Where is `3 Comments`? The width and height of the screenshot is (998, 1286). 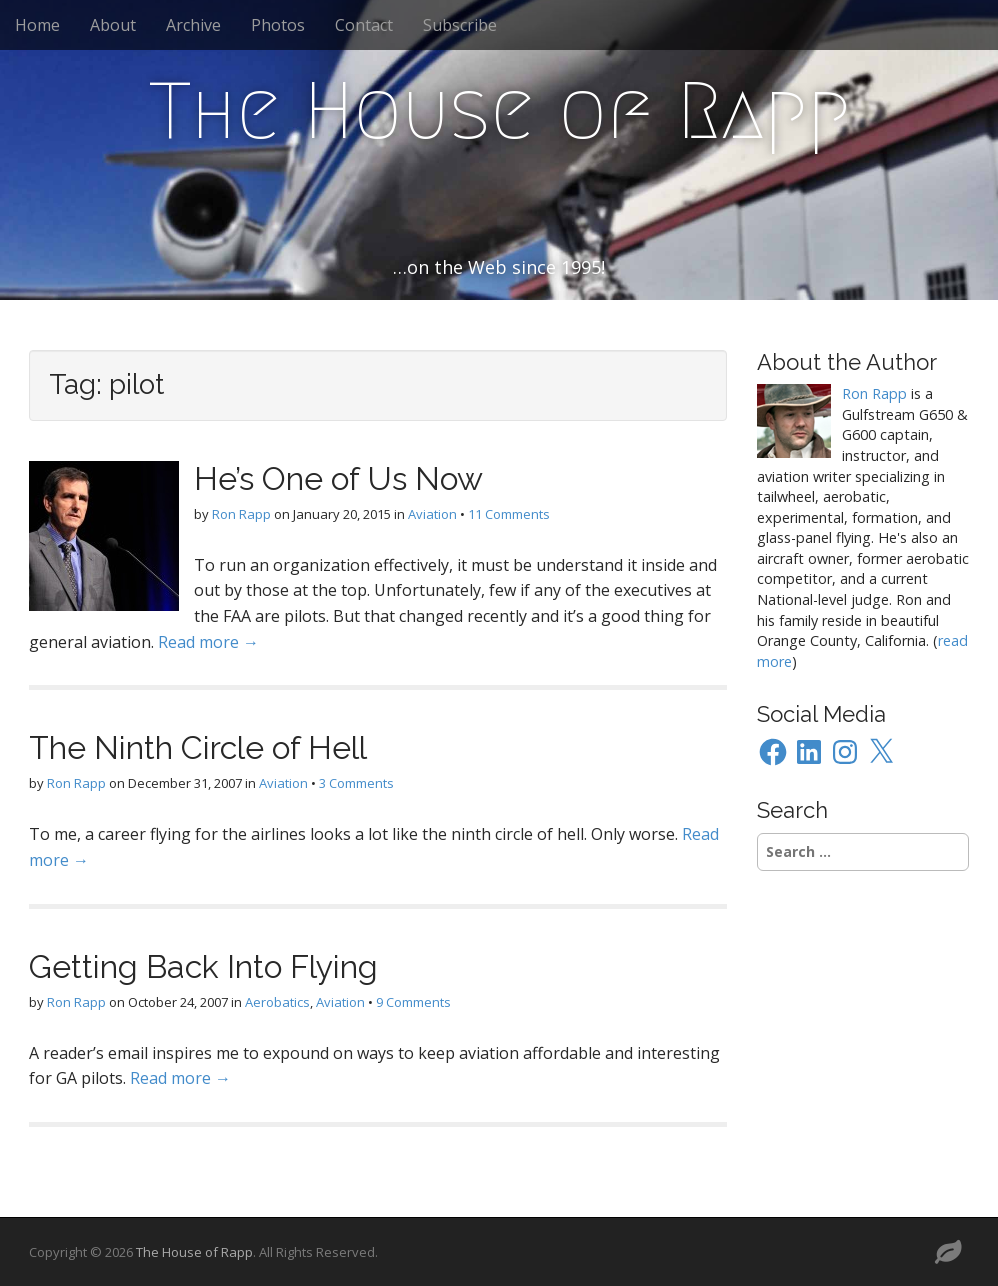
3 Comments is located at coordinates (356, 783).